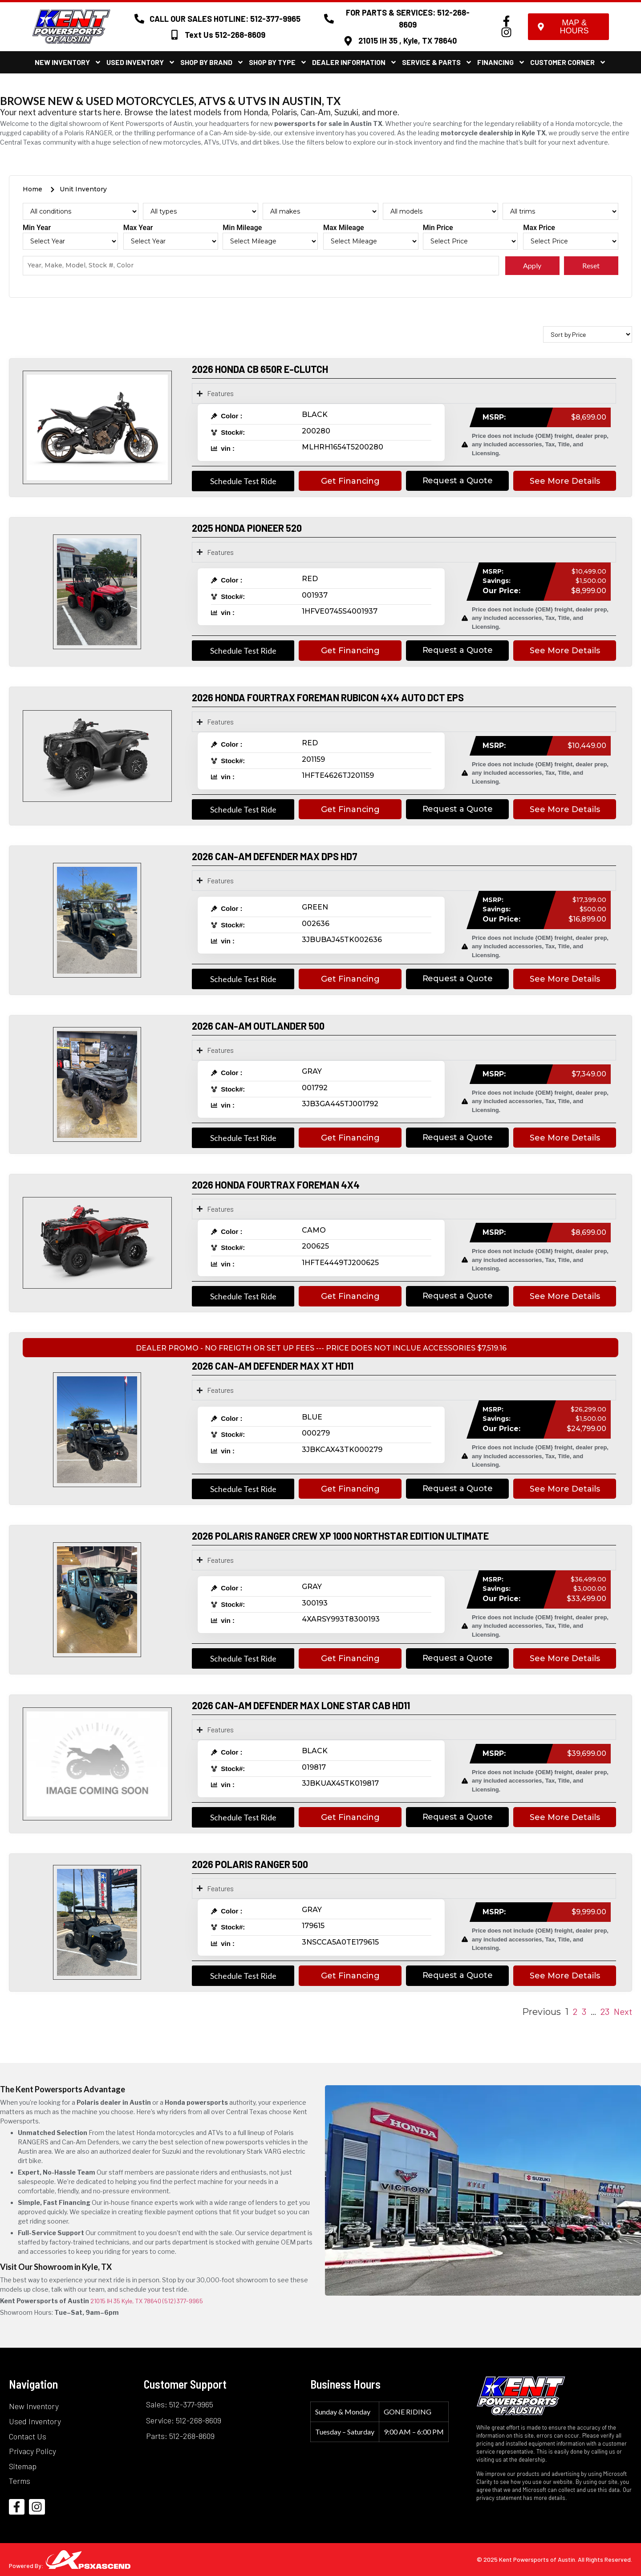 The image size is (641, 2576). I want to click on 2026 CAN-AM DEFENDER MAX XT HD11, so click(272, 1365).